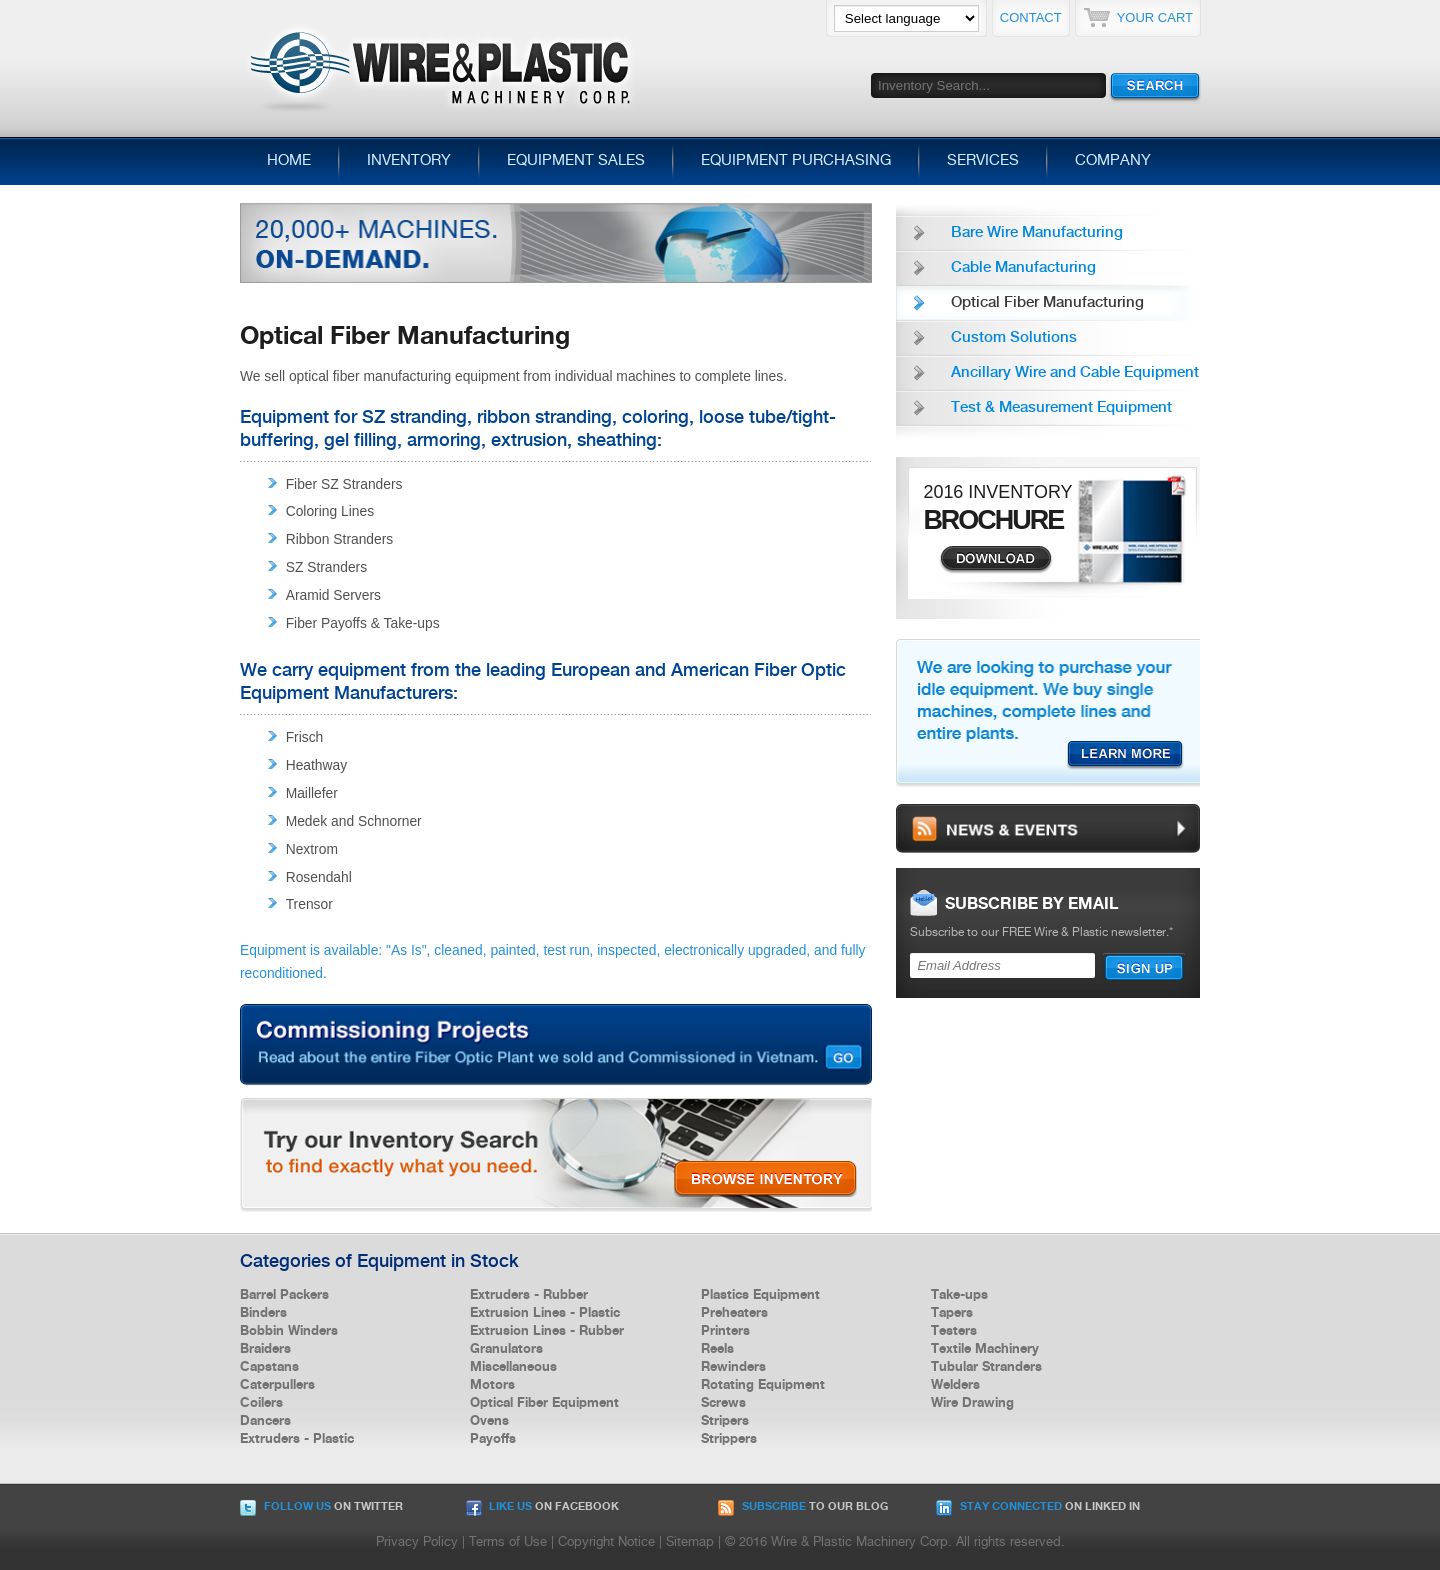 This screenshot has width=1440, height=1570. I want to click on Sitemap, so click(690, 1542).